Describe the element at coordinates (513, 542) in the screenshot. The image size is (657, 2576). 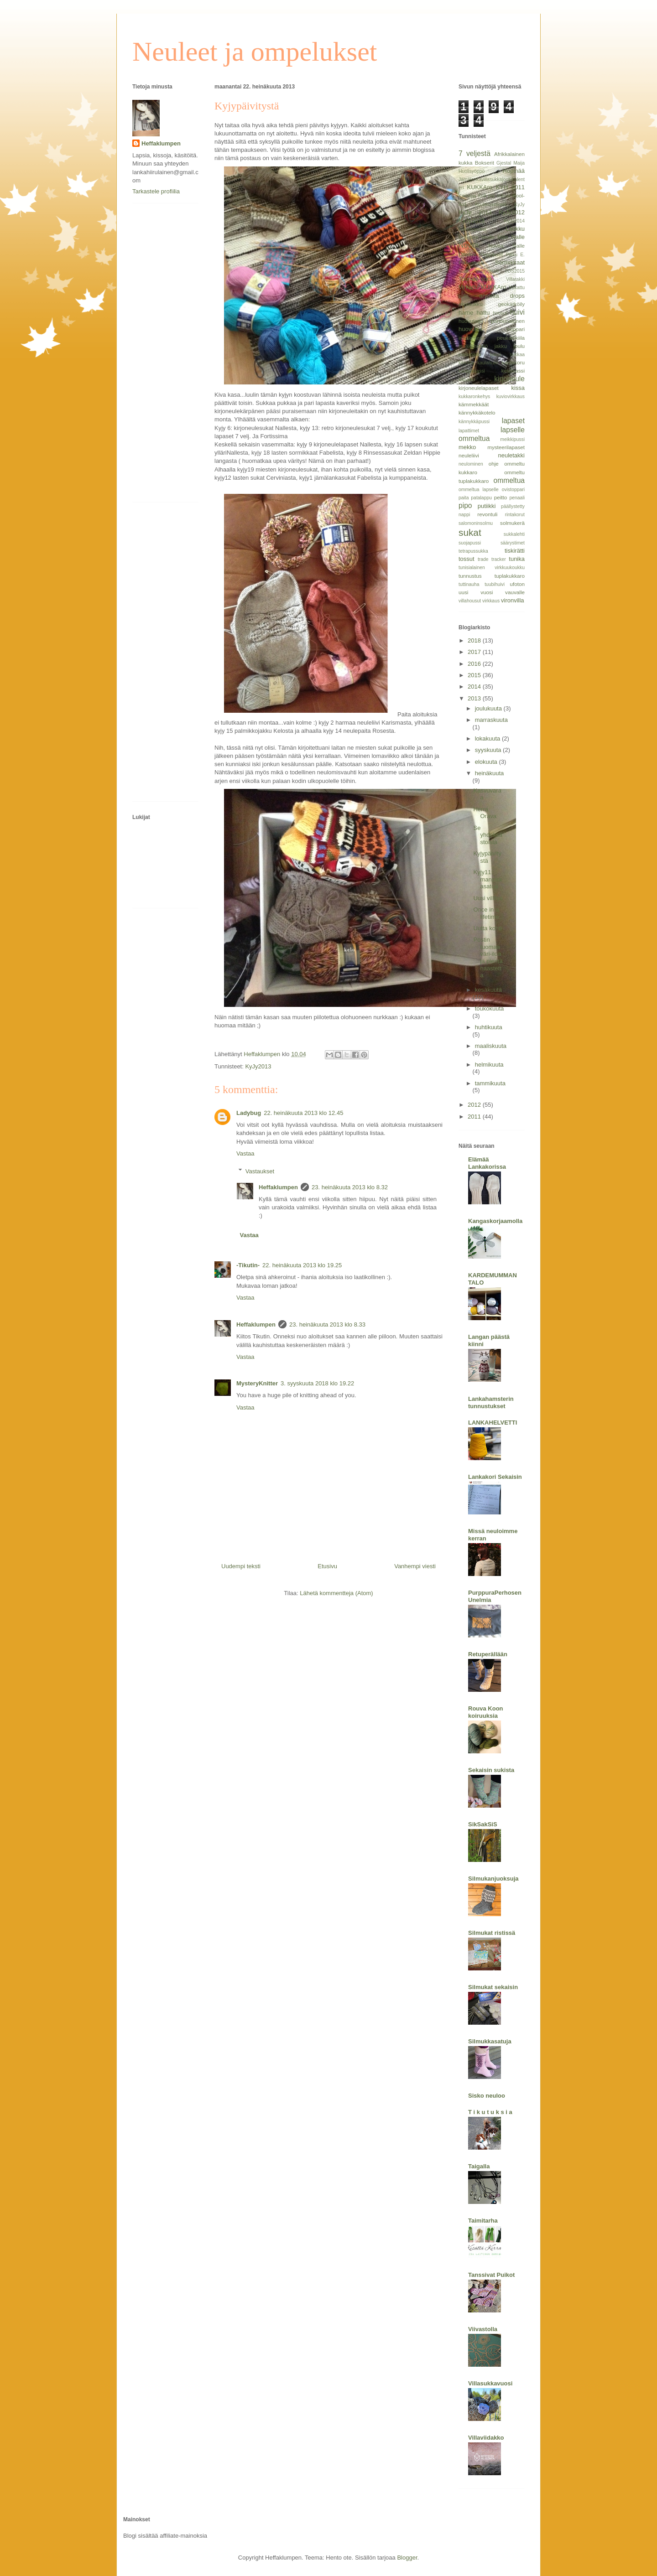
I see `säärystimet` at that location.